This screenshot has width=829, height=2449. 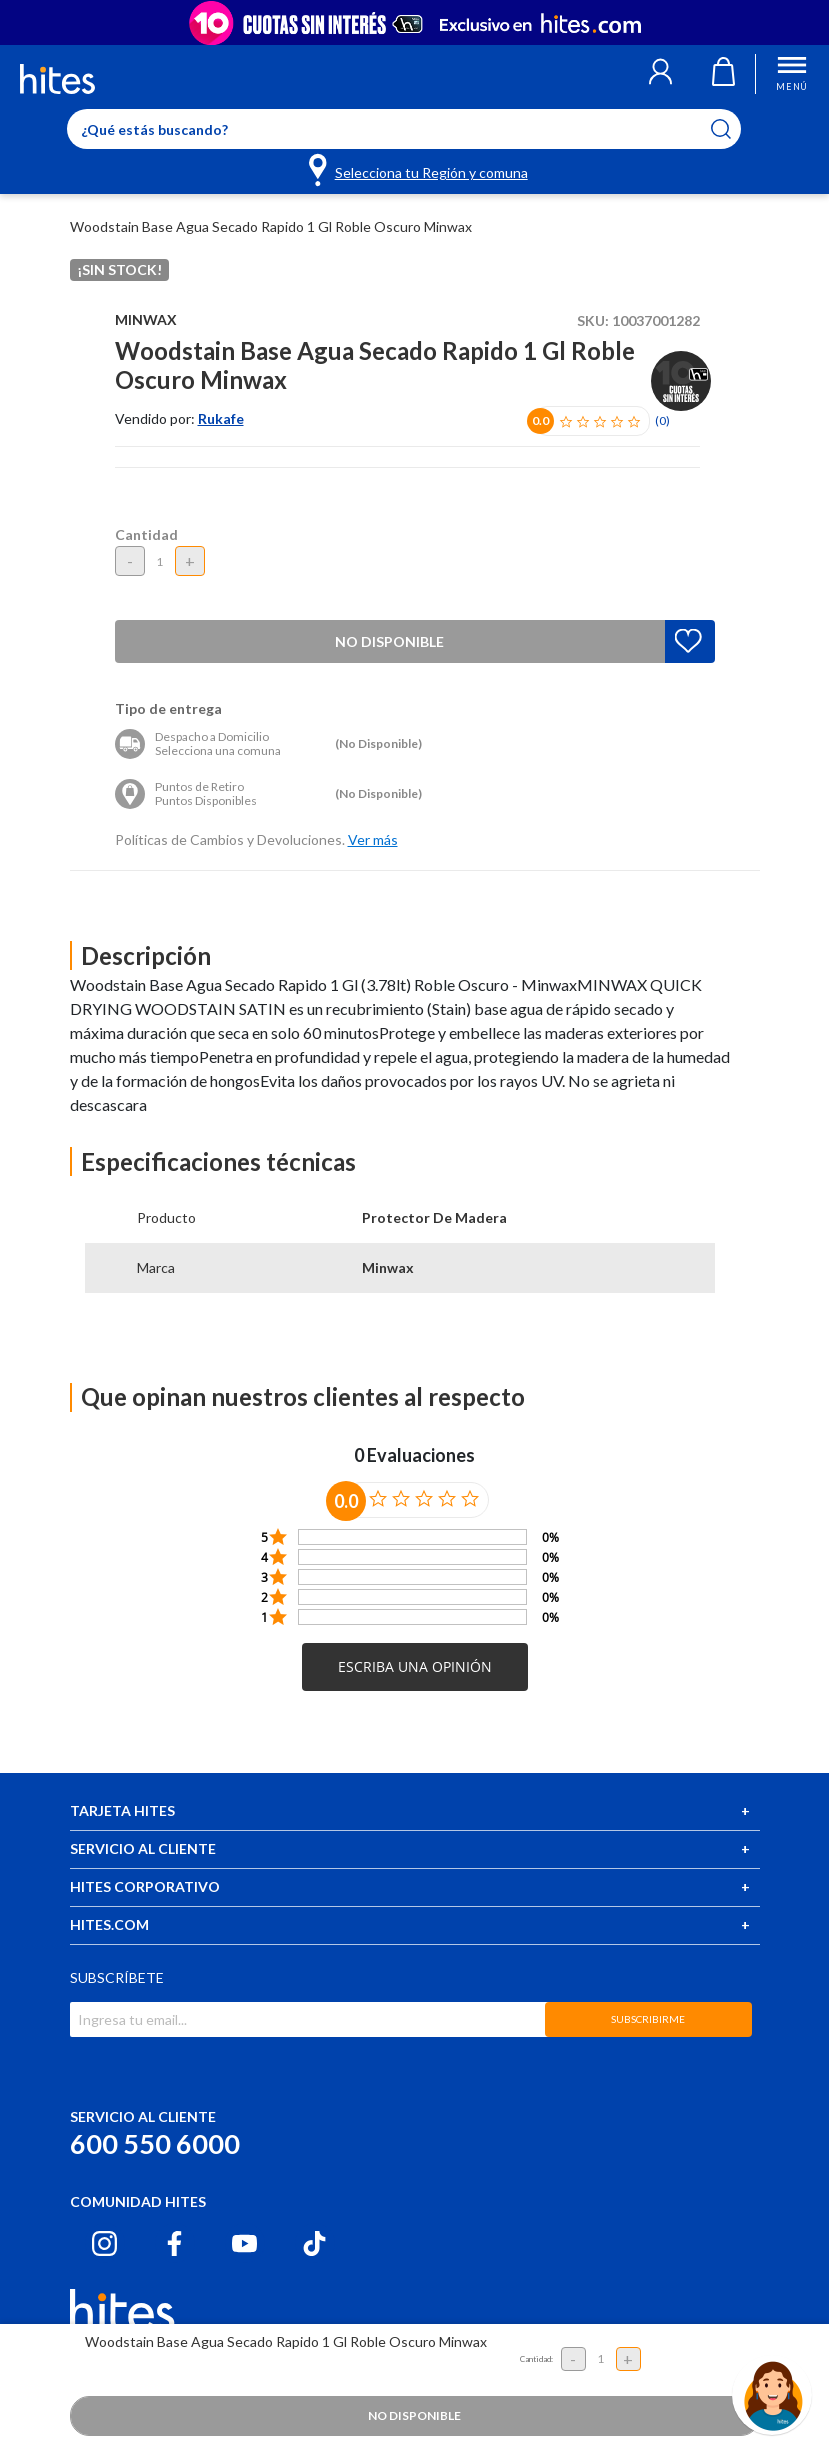 What do you see at coordinates (244, 2243) in the screenshot?
I see `[Youtube hites.com]` at bounding box center [244, 2243].